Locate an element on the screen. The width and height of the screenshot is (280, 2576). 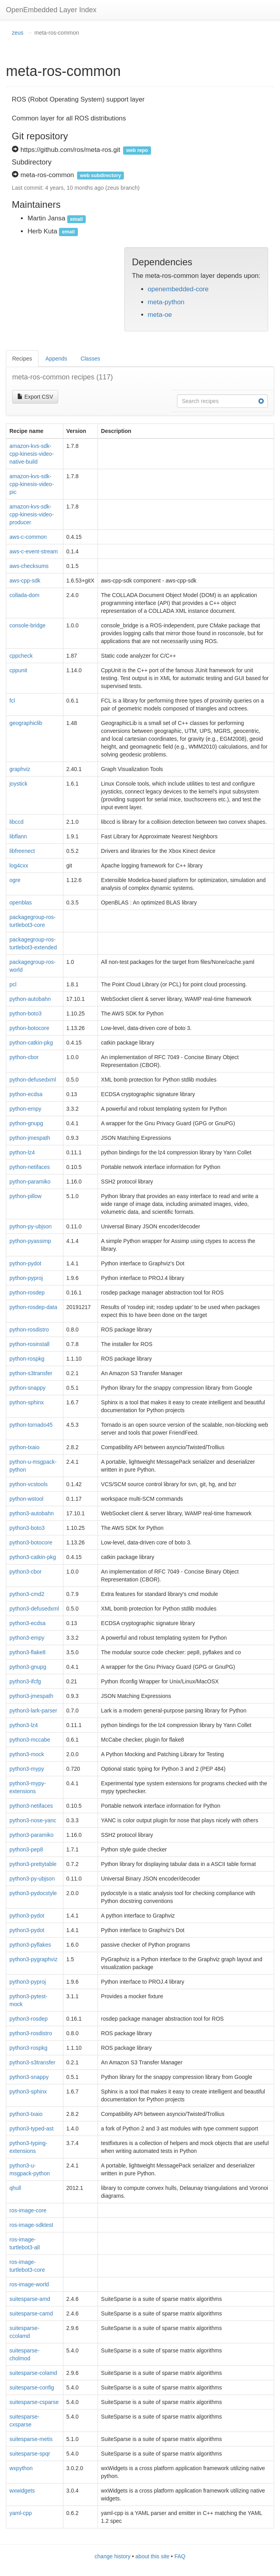
python-empy is located at coordinates (25, 1109).